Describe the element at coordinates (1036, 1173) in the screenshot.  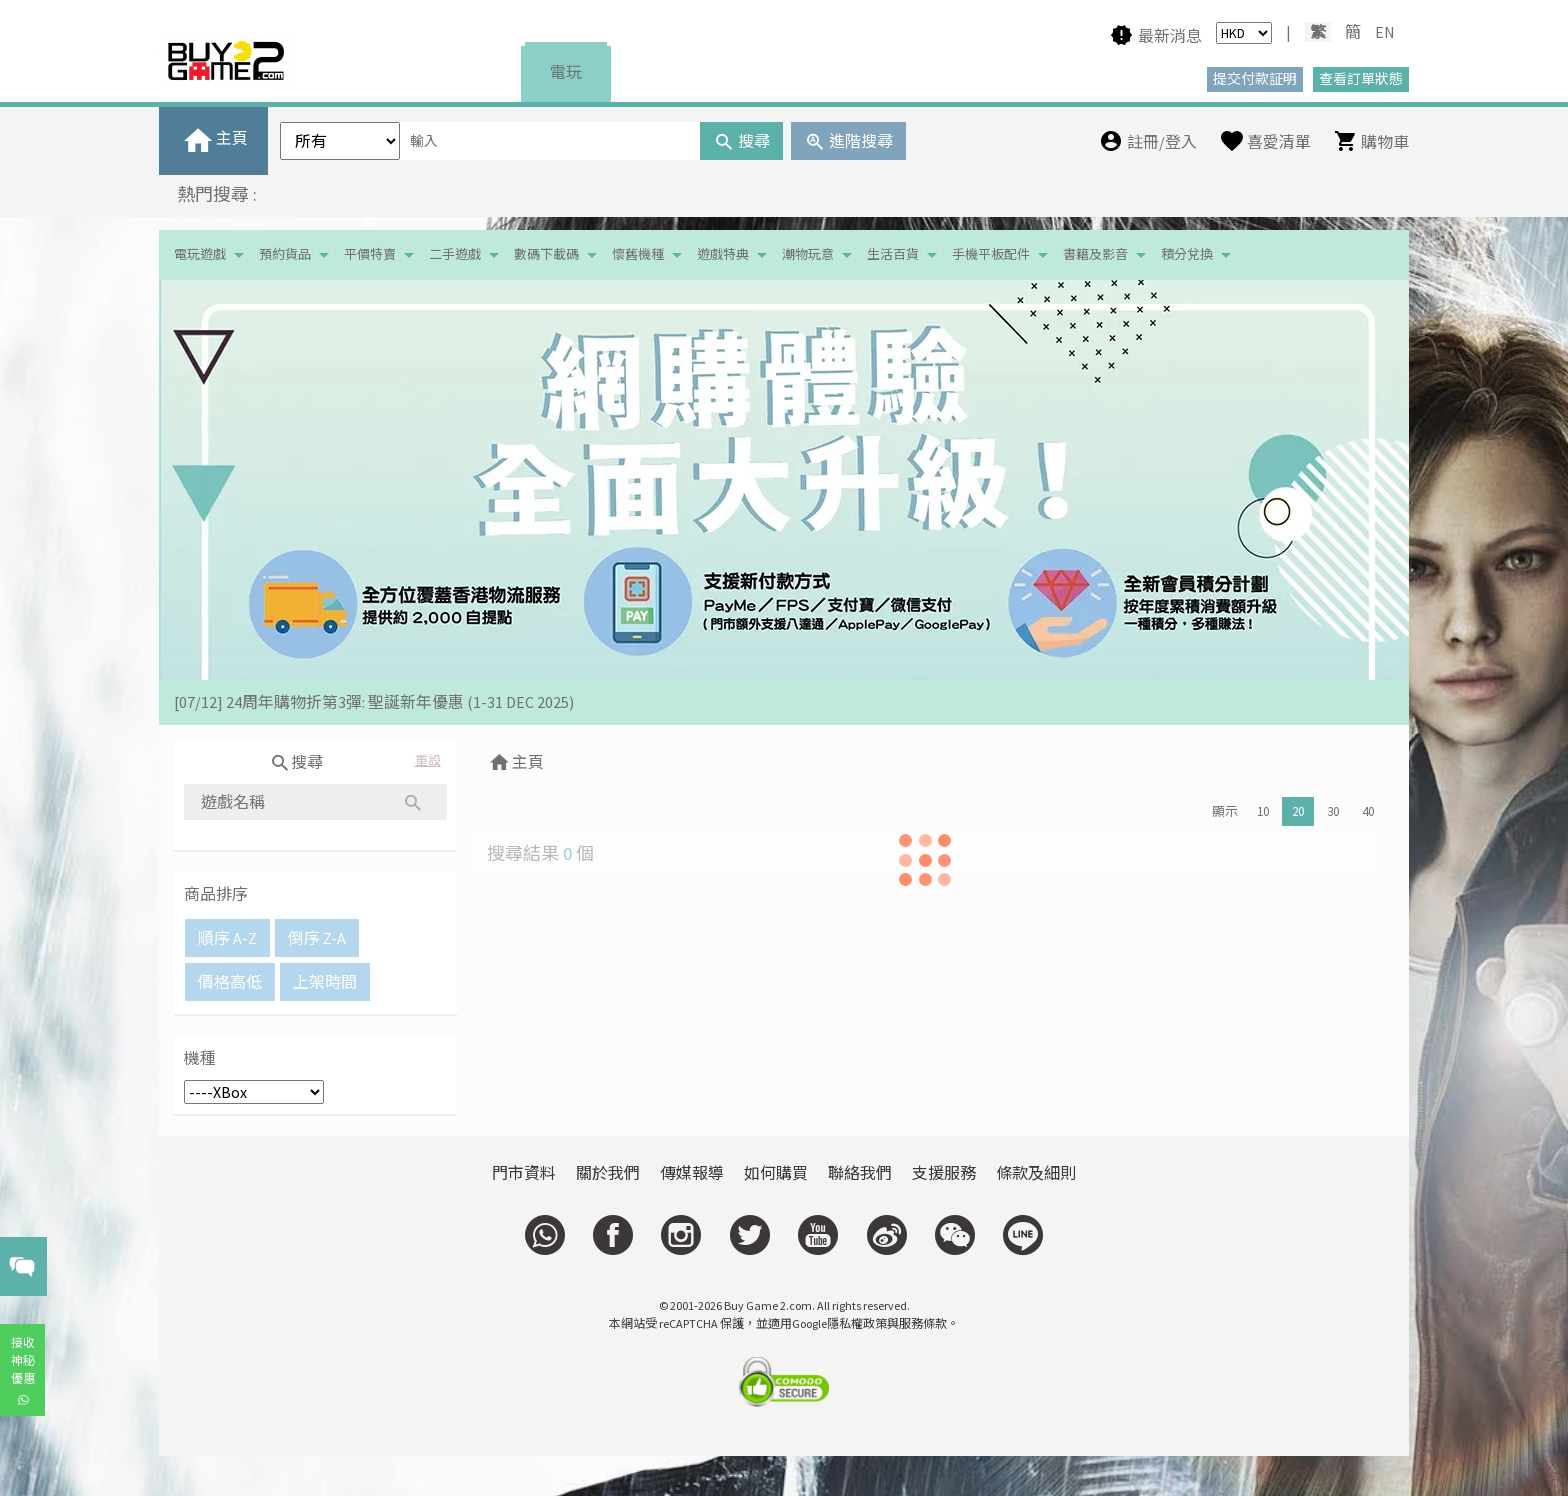
I see `條款及細則` at that location.